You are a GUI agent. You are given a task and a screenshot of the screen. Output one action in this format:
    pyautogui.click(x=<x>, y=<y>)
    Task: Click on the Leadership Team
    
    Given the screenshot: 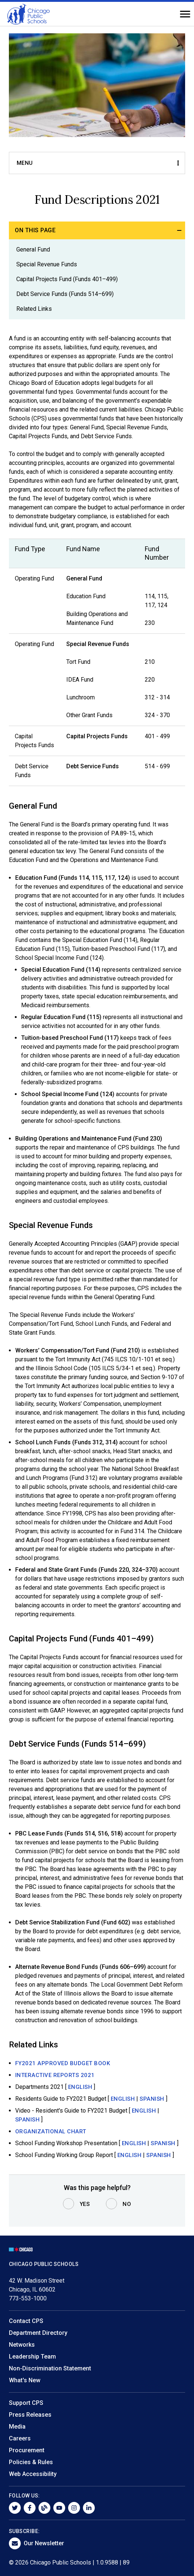 What is the action you would take?
    pyautogui.click(x=32, y=2356)
    